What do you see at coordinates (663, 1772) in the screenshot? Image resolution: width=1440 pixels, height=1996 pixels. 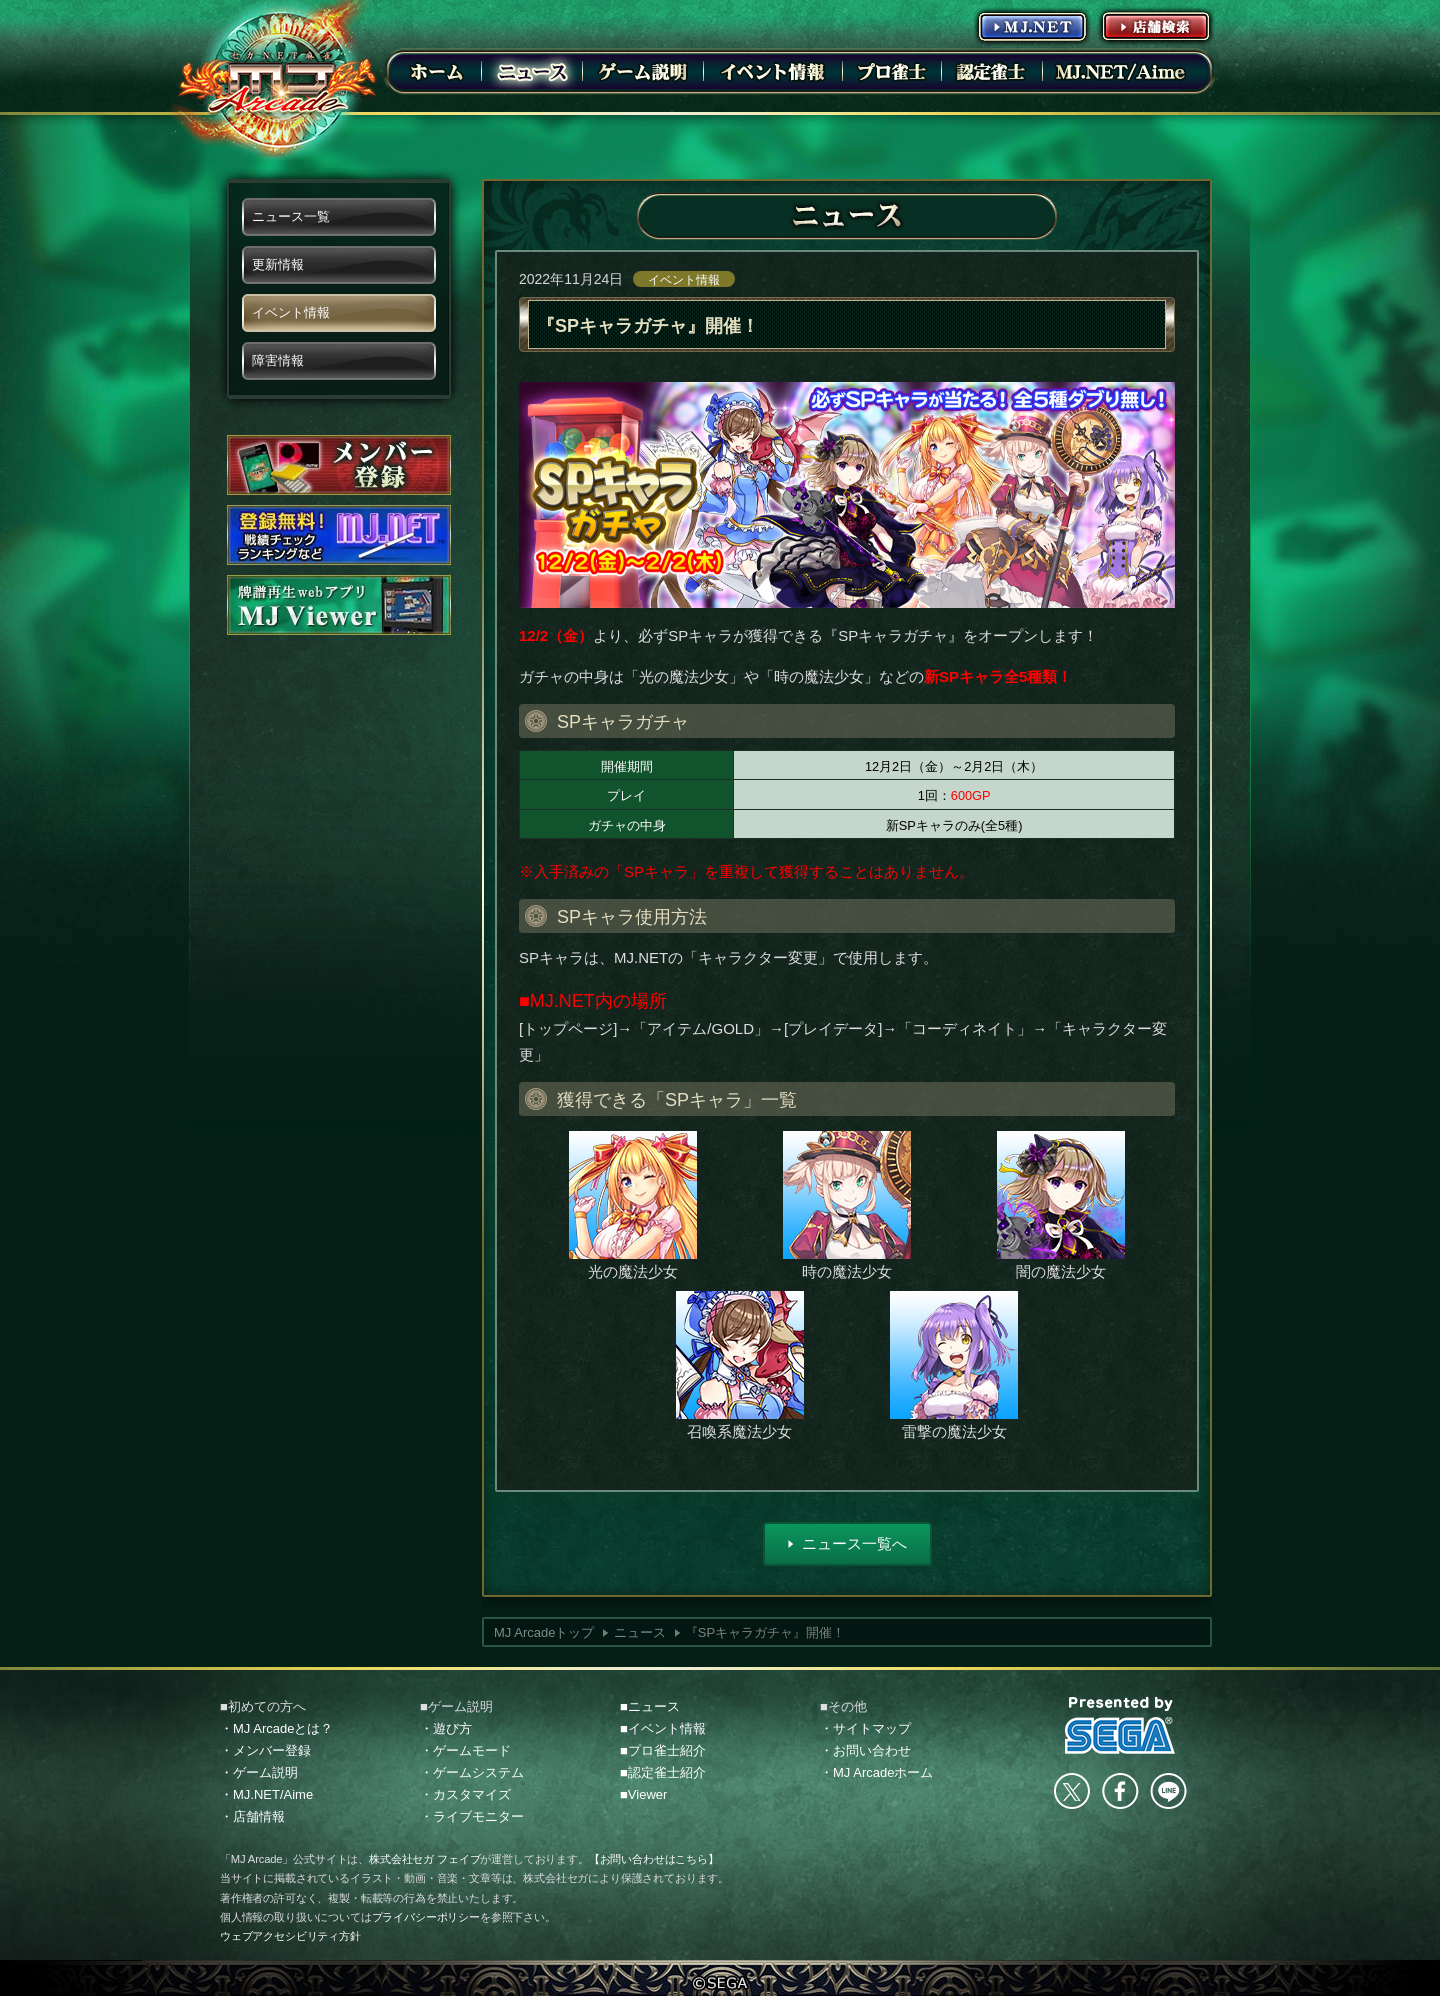 I see `■認定雀士紹介` at bounding box center [663, 1772].